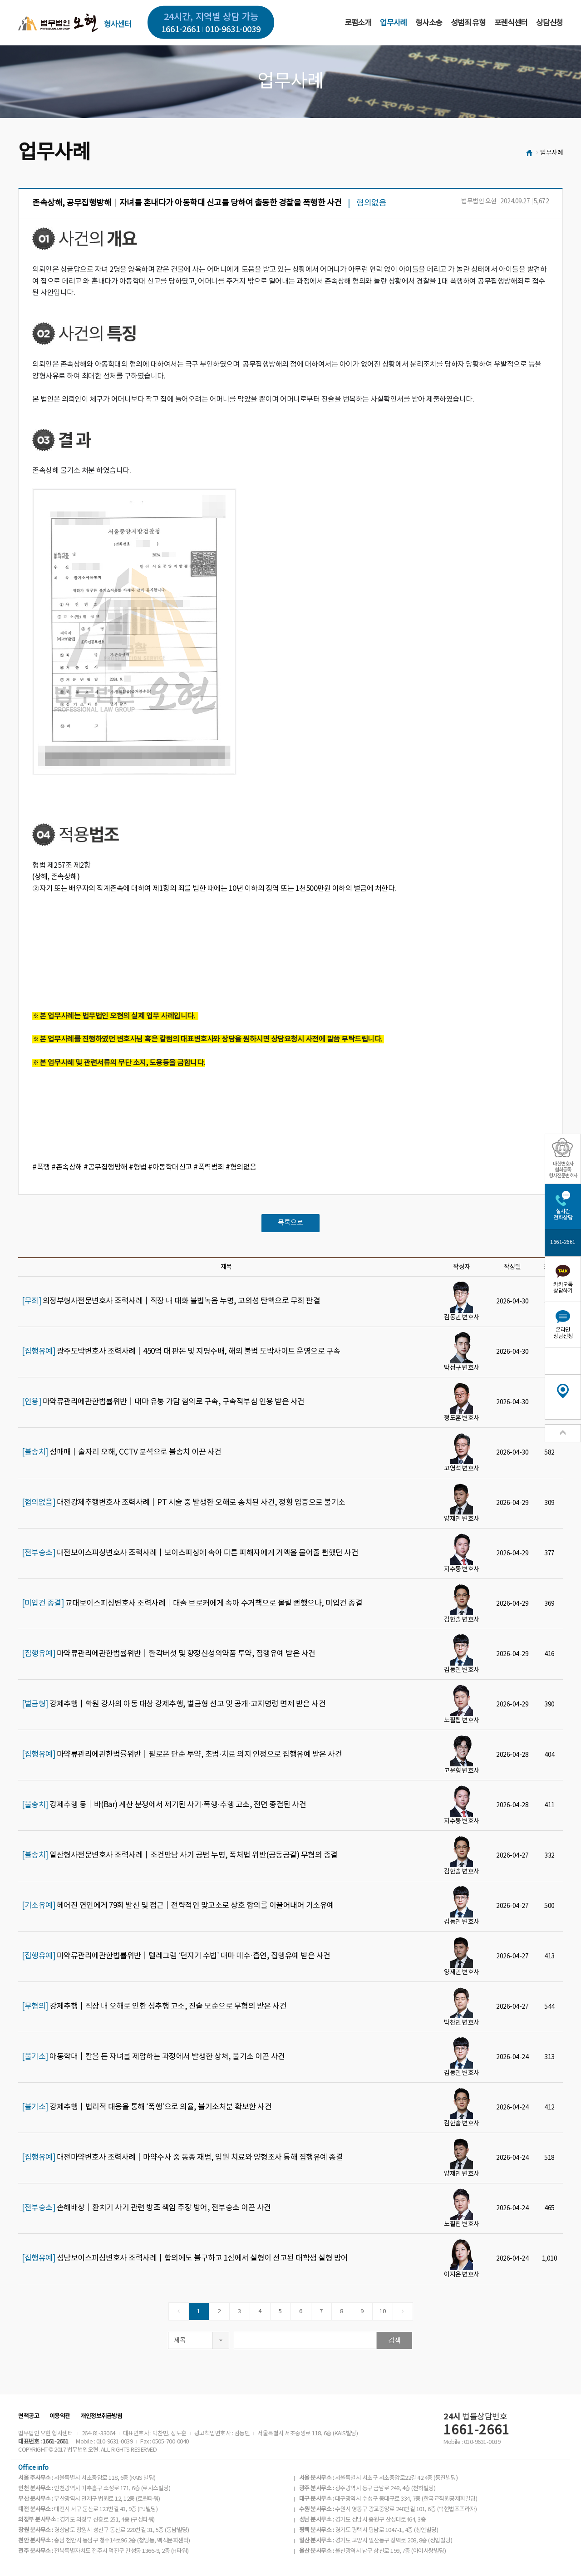 This screenshot has height=2576, width=581. What do you see at coordinates (185, 2258) in the screenshot?
I see `성남보이스피싱변호사 조력사례│합의에도 불구하고 1심에서 실형이 선고된 대학생 실형 방어` at bounding box center [185, 2258].